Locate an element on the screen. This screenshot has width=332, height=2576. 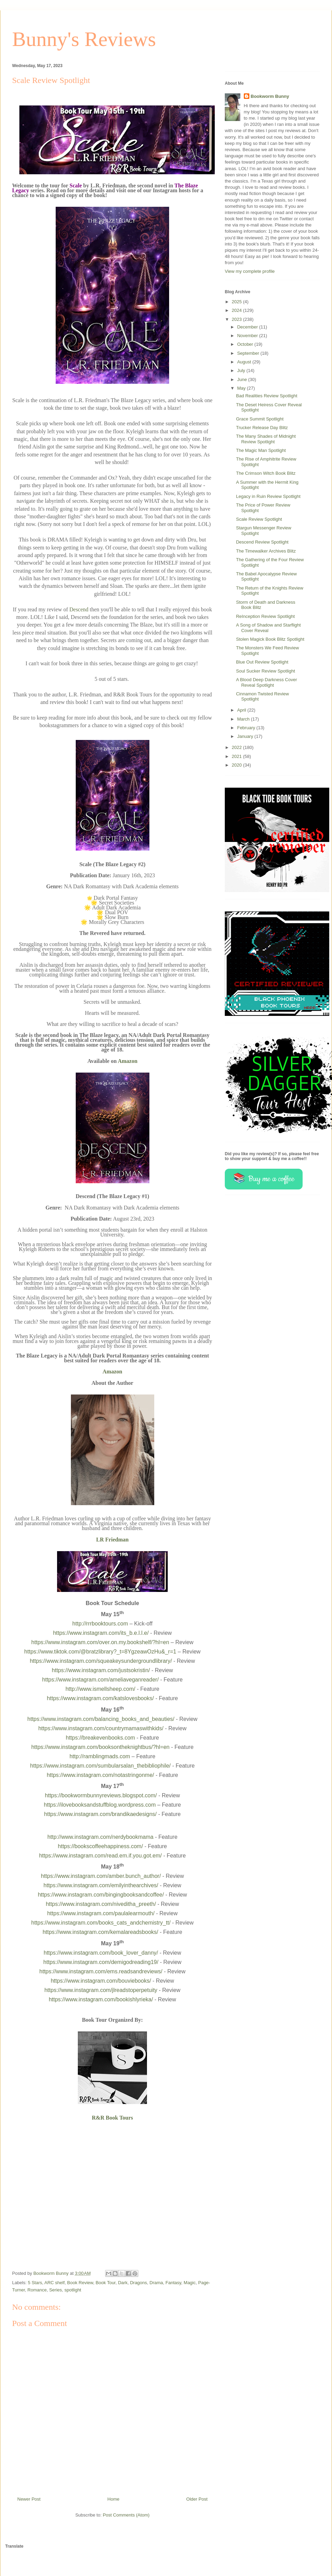
Dark is located at coordinates (122, 2282).